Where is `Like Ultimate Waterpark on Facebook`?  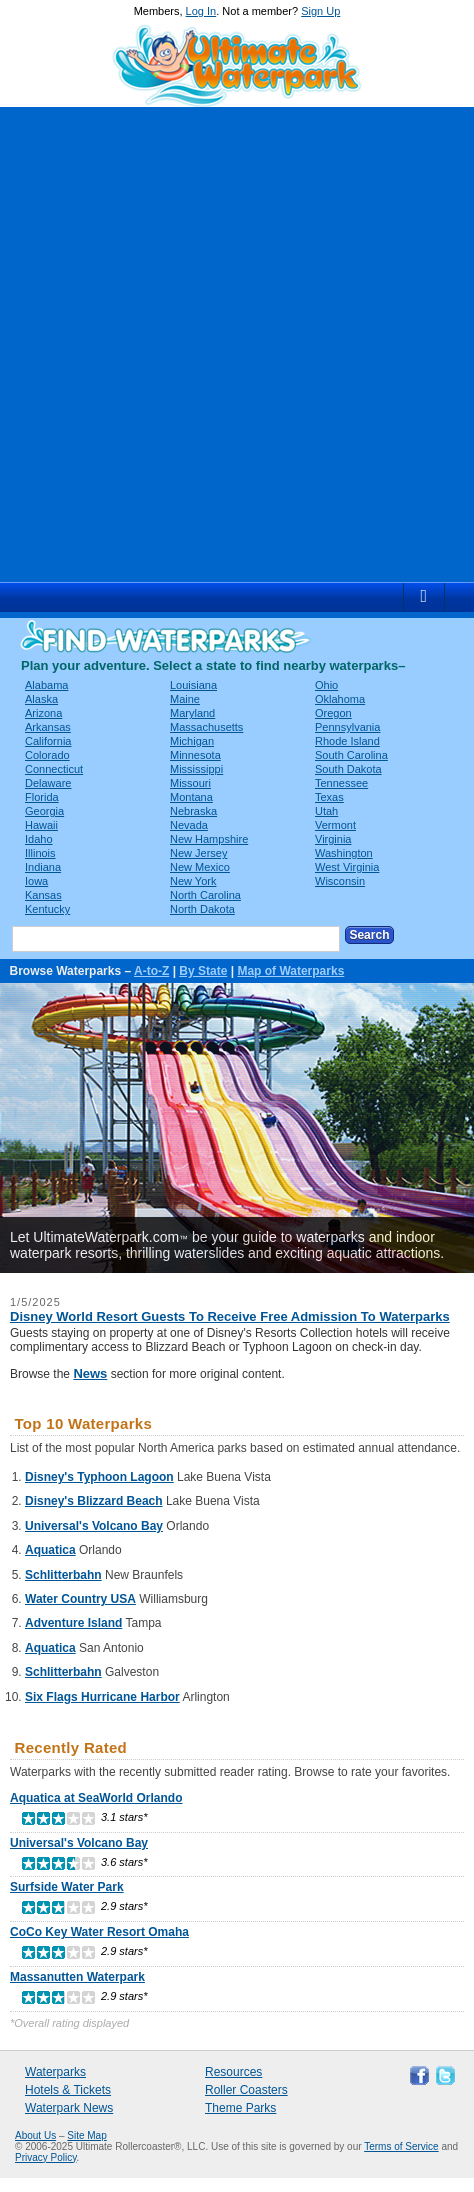 Like Ultimate Waterpark on Facebook is located at coordinates (417, 2074).